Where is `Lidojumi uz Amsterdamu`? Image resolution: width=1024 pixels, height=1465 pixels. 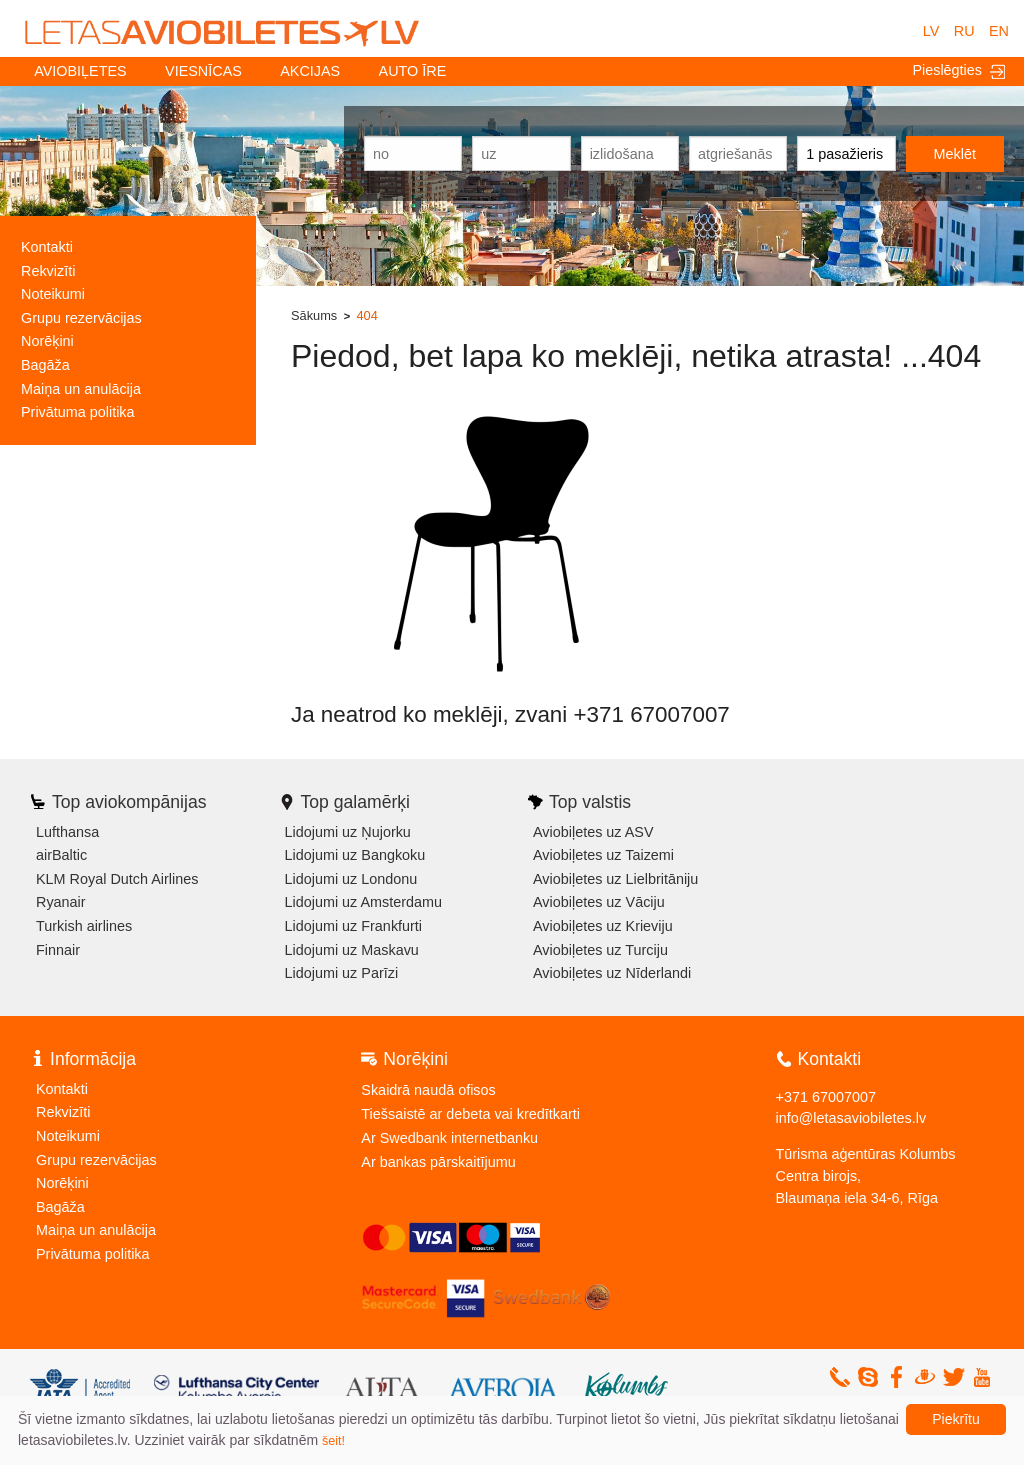 Lidojumi uz Amsterdamu is located at coordinates (364, 902).